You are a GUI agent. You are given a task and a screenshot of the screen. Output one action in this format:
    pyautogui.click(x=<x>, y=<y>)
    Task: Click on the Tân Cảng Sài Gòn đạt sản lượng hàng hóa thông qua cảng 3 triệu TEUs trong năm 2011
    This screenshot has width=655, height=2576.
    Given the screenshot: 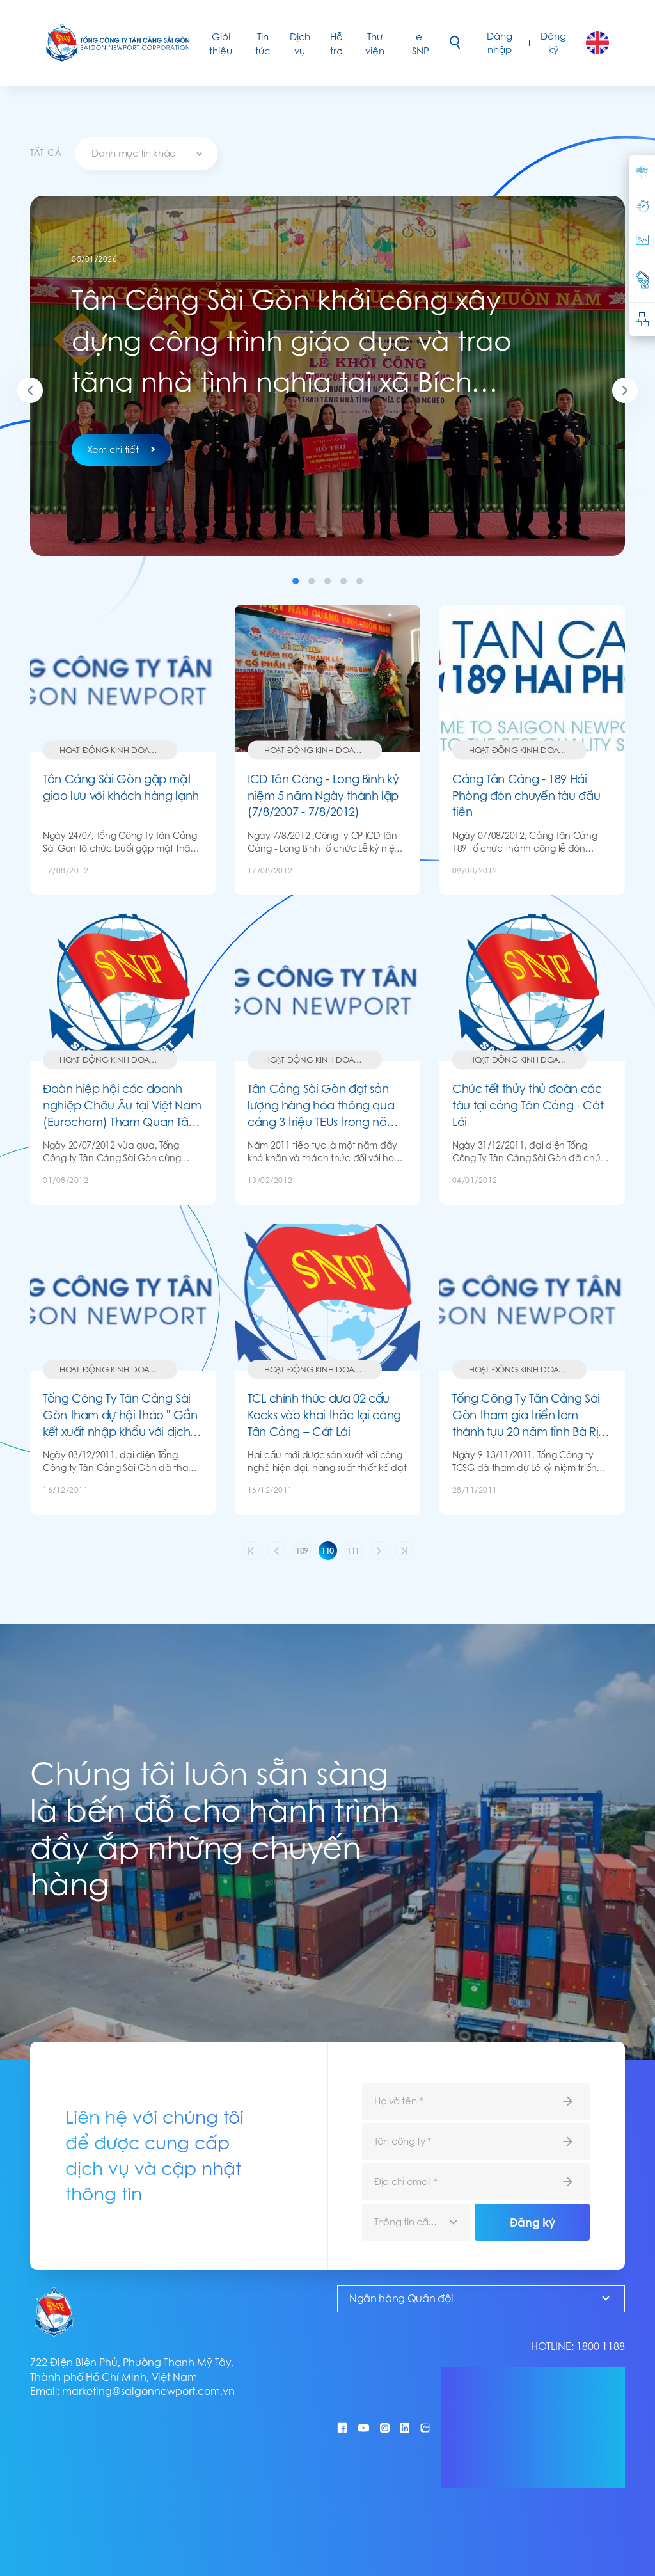 What is the action you would take?
    pyautogui.click(x=322, y=1105)
    